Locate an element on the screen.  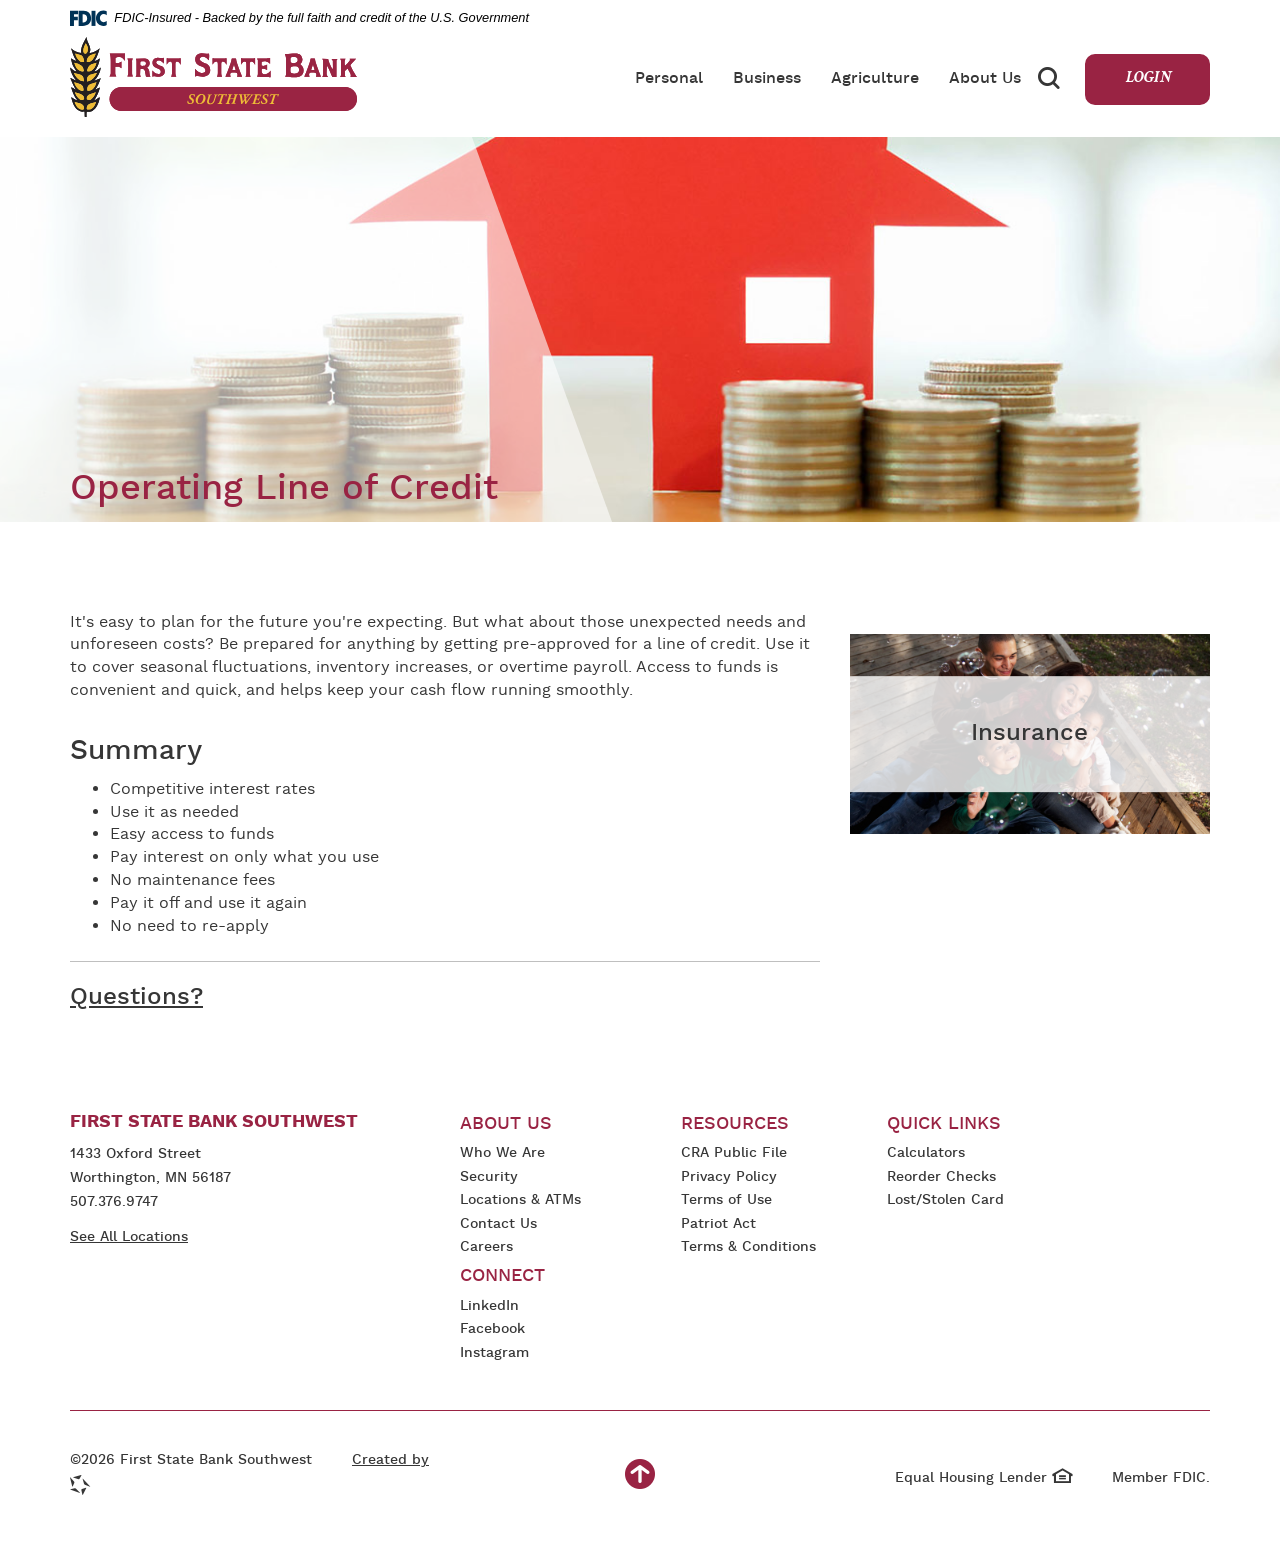
Business [button] is located at coordinates (767, 79).